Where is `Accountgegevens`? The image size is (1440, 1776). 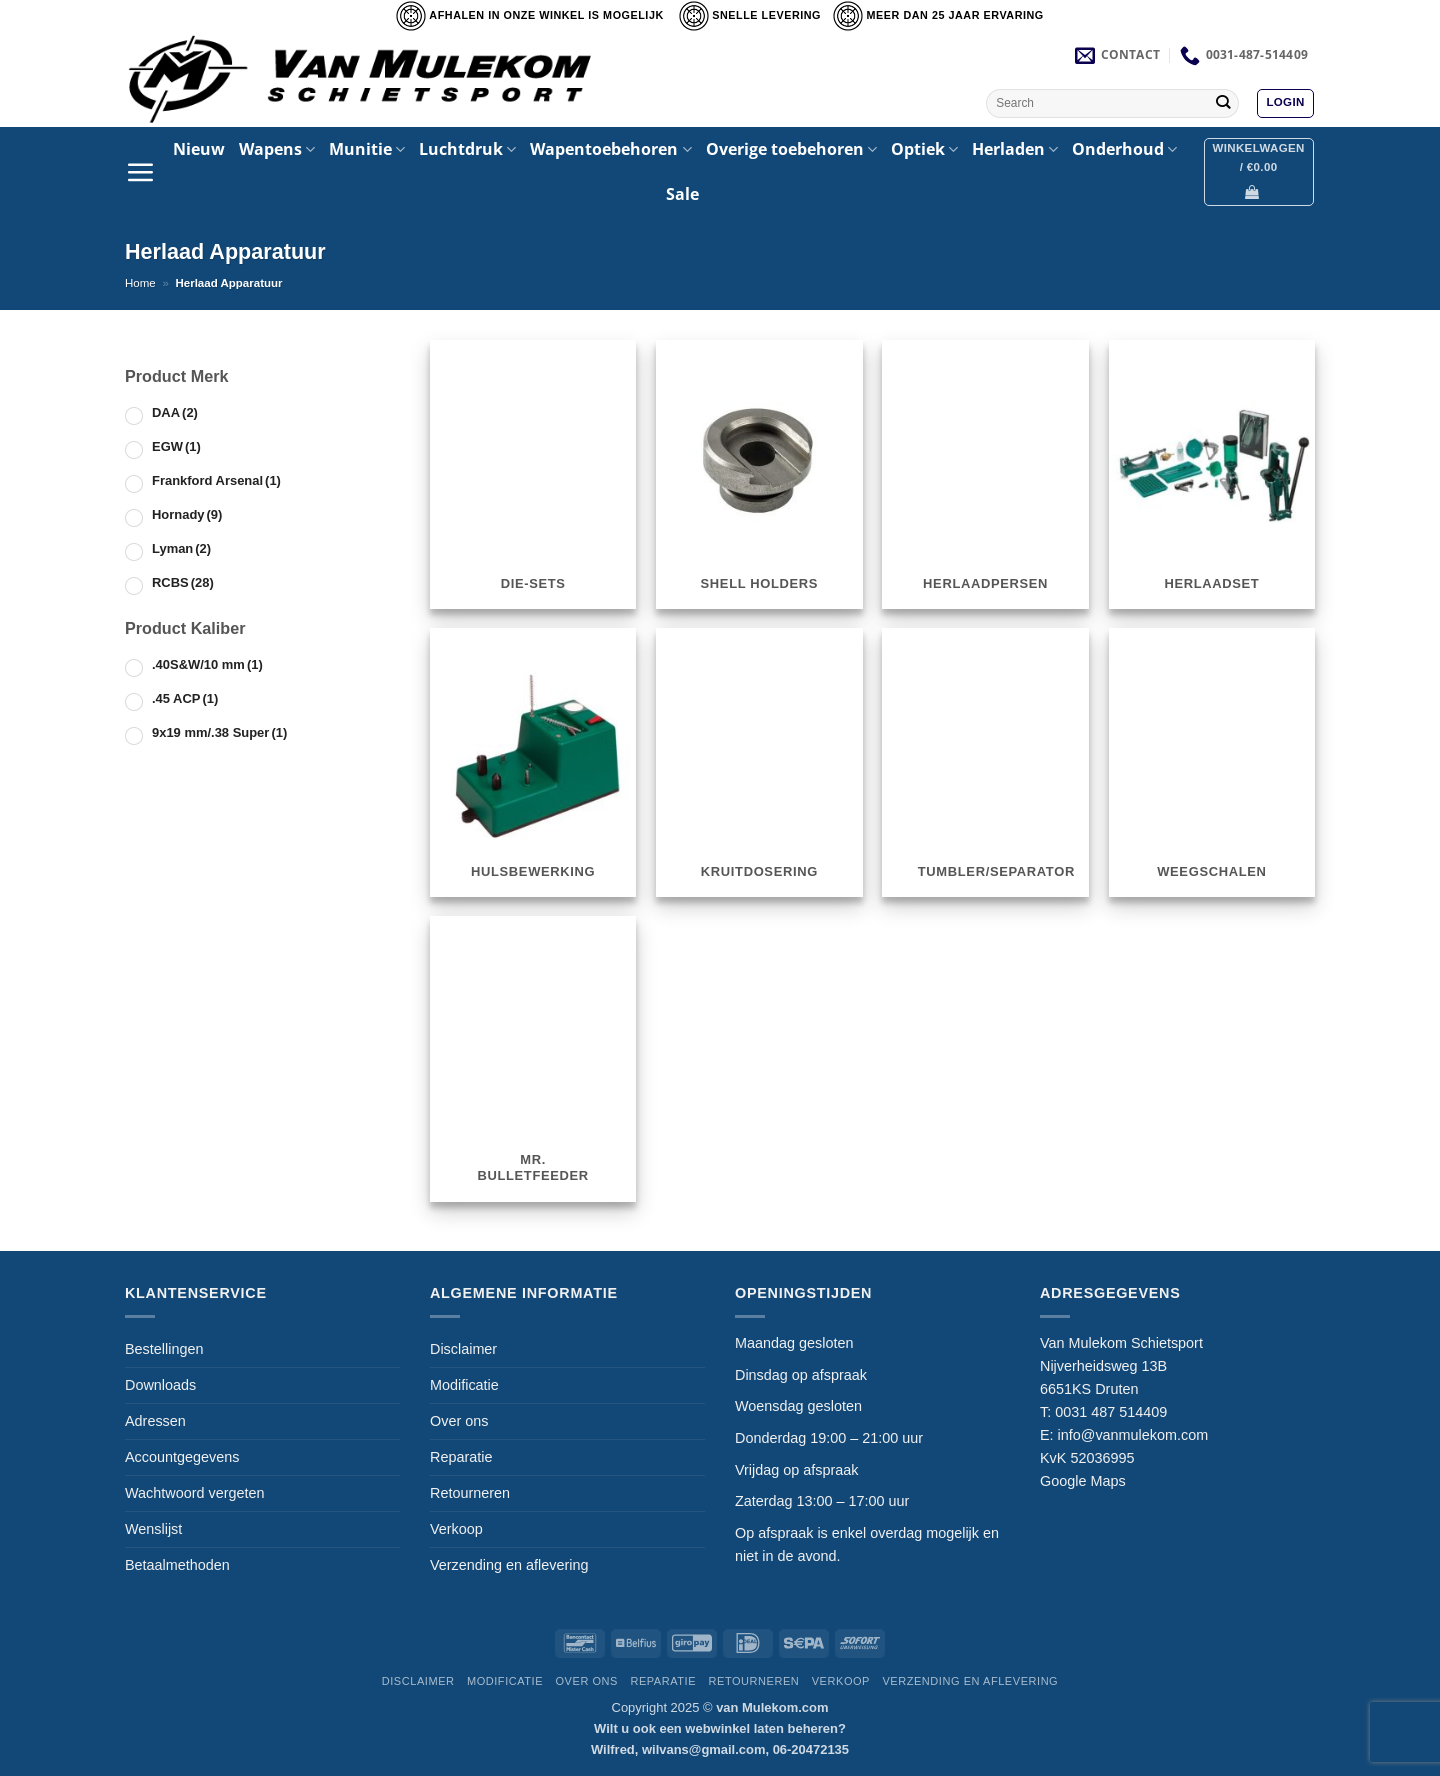 Accountgegevens is located at coordinates (182, 1457).